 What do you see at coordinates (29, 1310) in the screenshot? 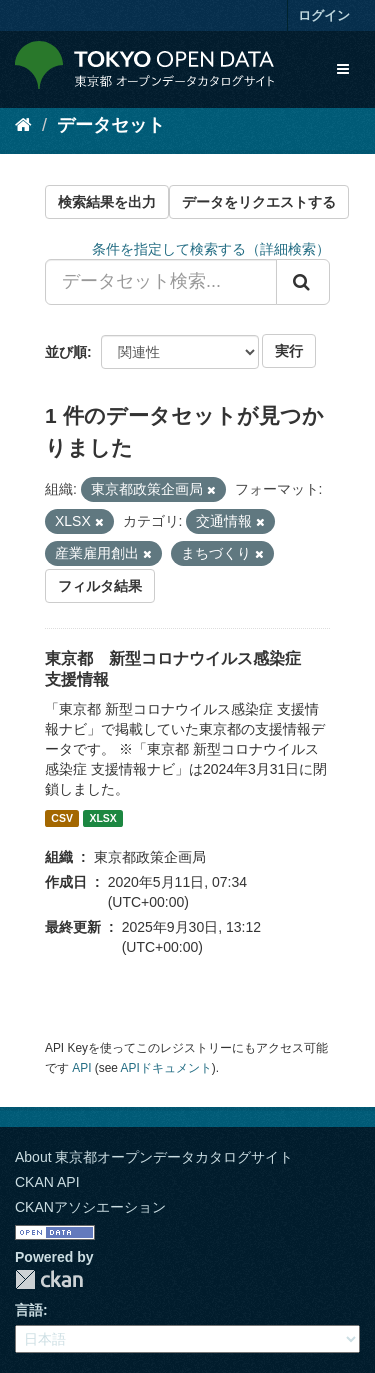
I see `言語` at bounding box center [29, 1310].